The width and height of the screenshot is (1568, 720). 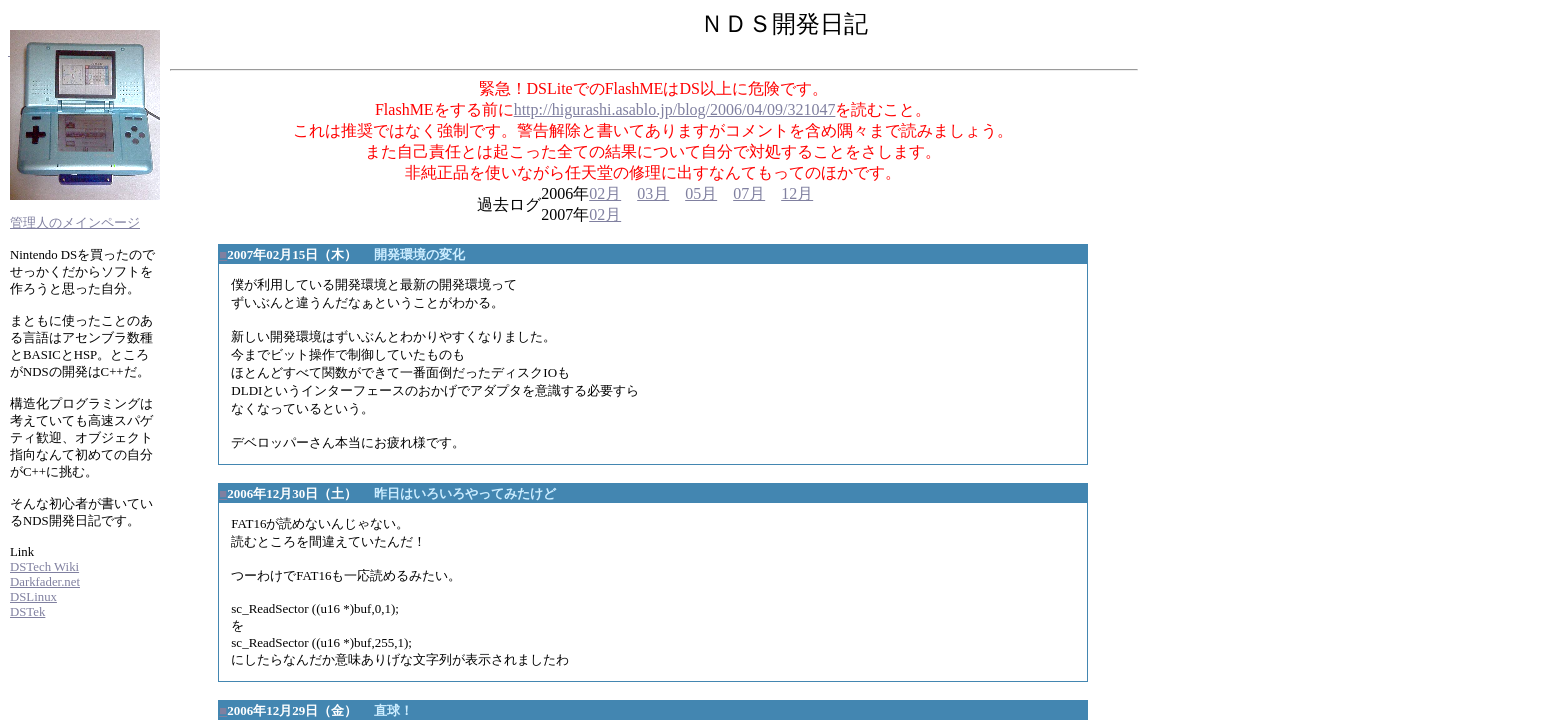 I want to click on DSLinux, so click(x=33, y=597).